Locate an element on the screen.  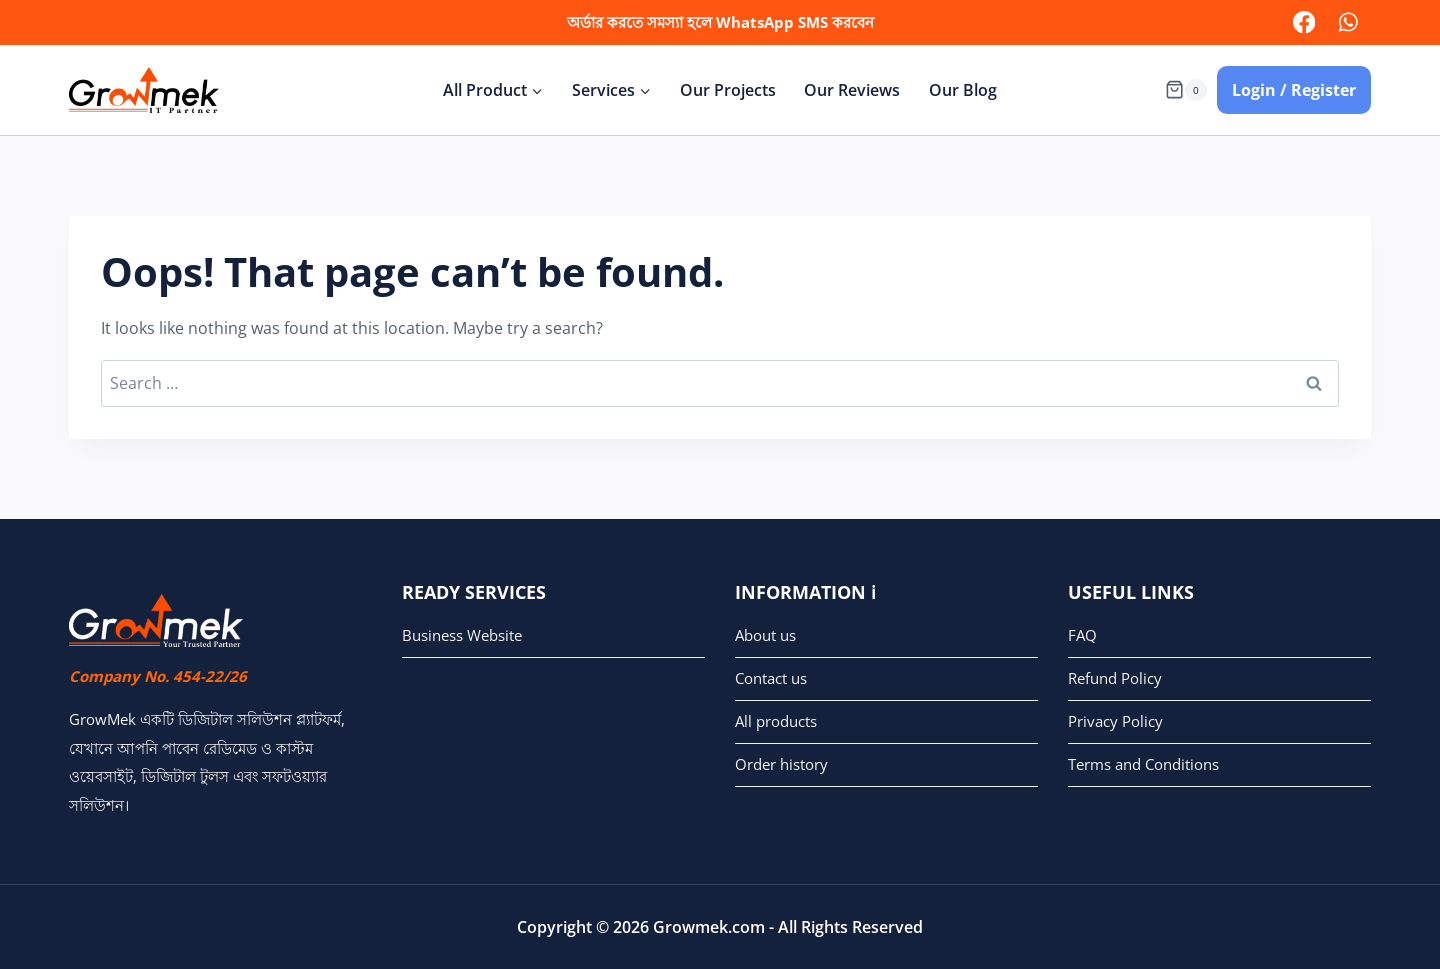
All products is located at coordinates (776, 721).